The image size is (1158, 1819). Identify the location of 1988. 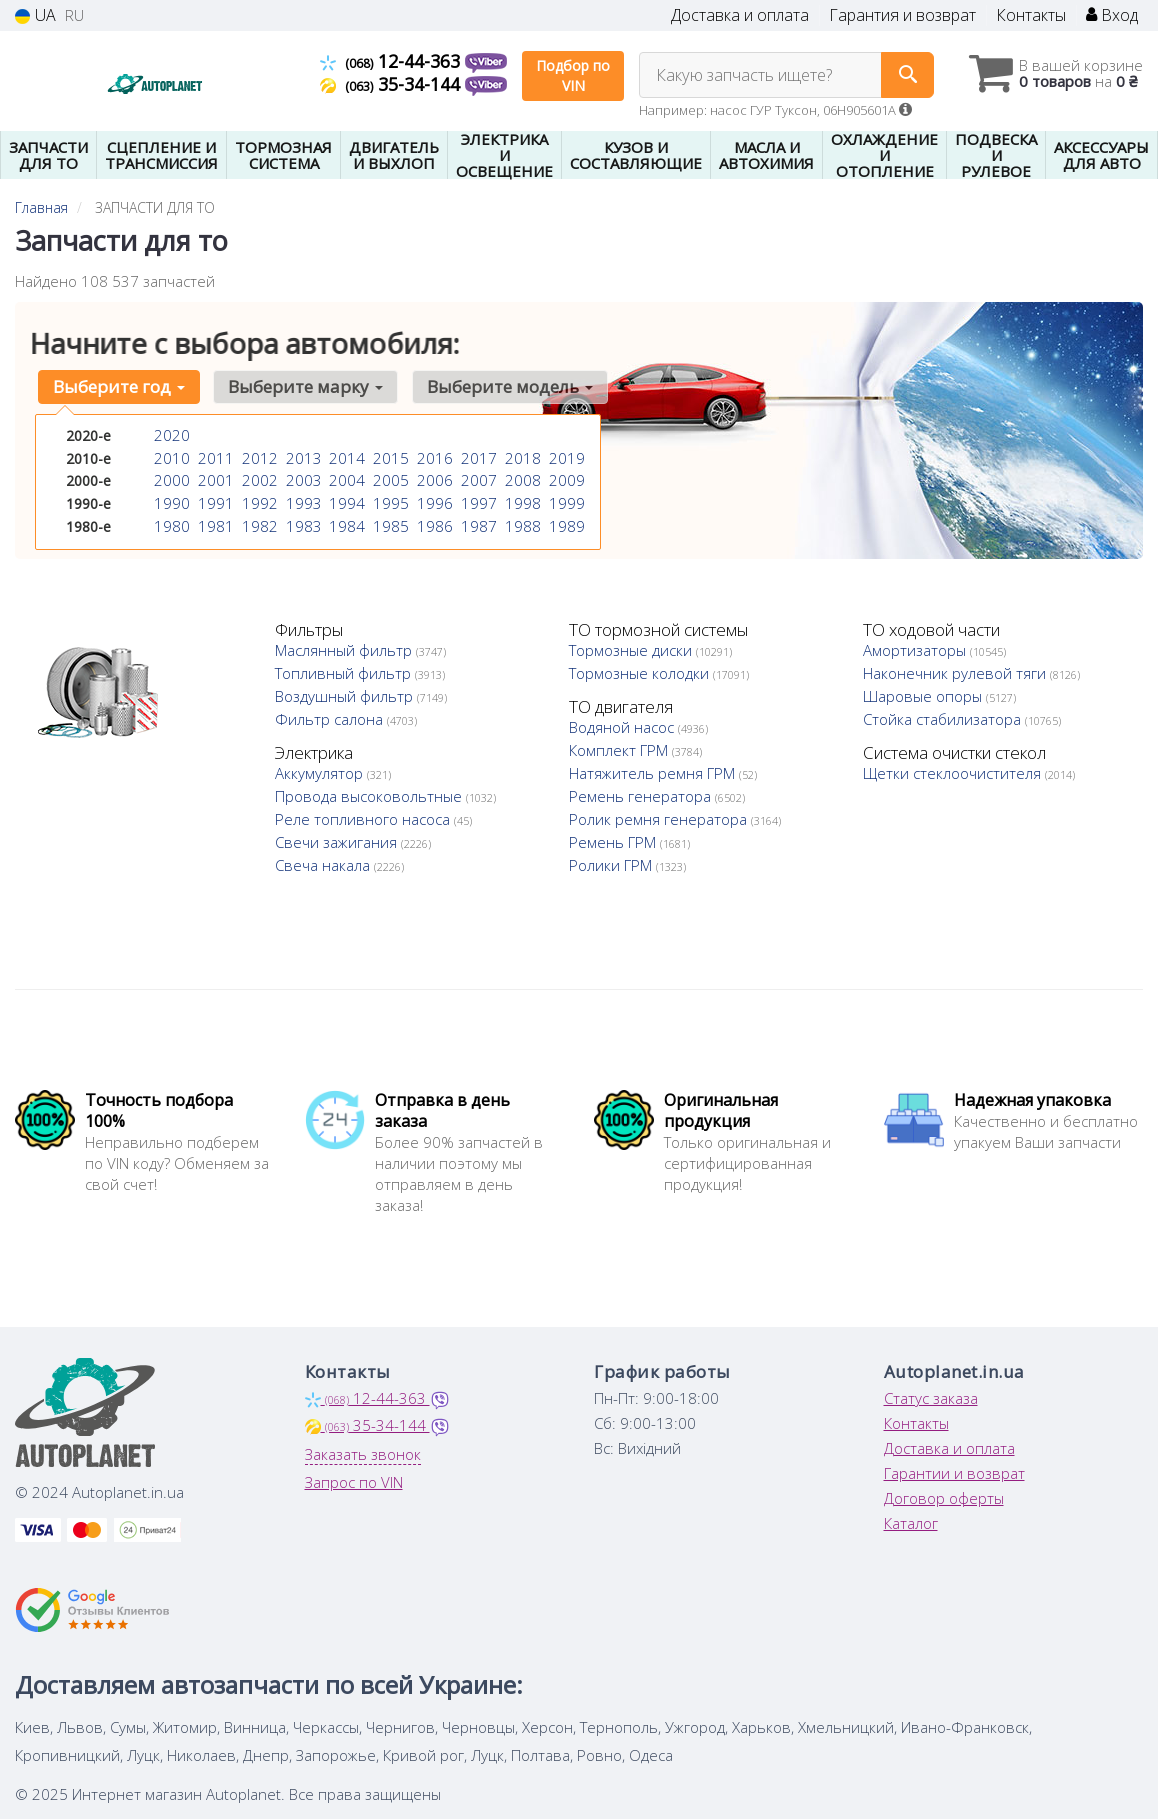
(521, 519).